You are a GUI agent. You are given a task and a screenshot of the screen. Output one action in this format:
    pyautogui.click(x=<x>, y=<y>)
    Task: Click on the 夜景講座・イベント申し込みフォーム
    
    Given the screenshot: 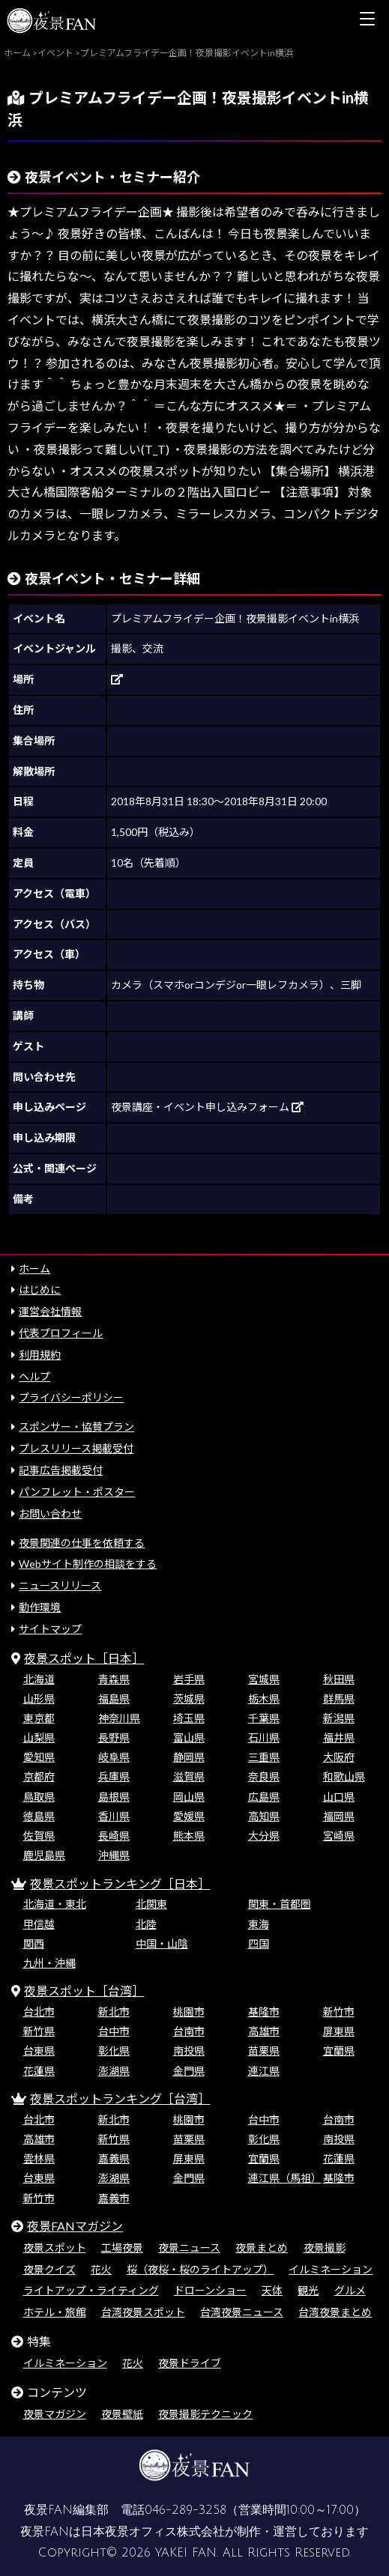 What is the action you would take?
    pyautogui.click(x=207, y=1106)
    